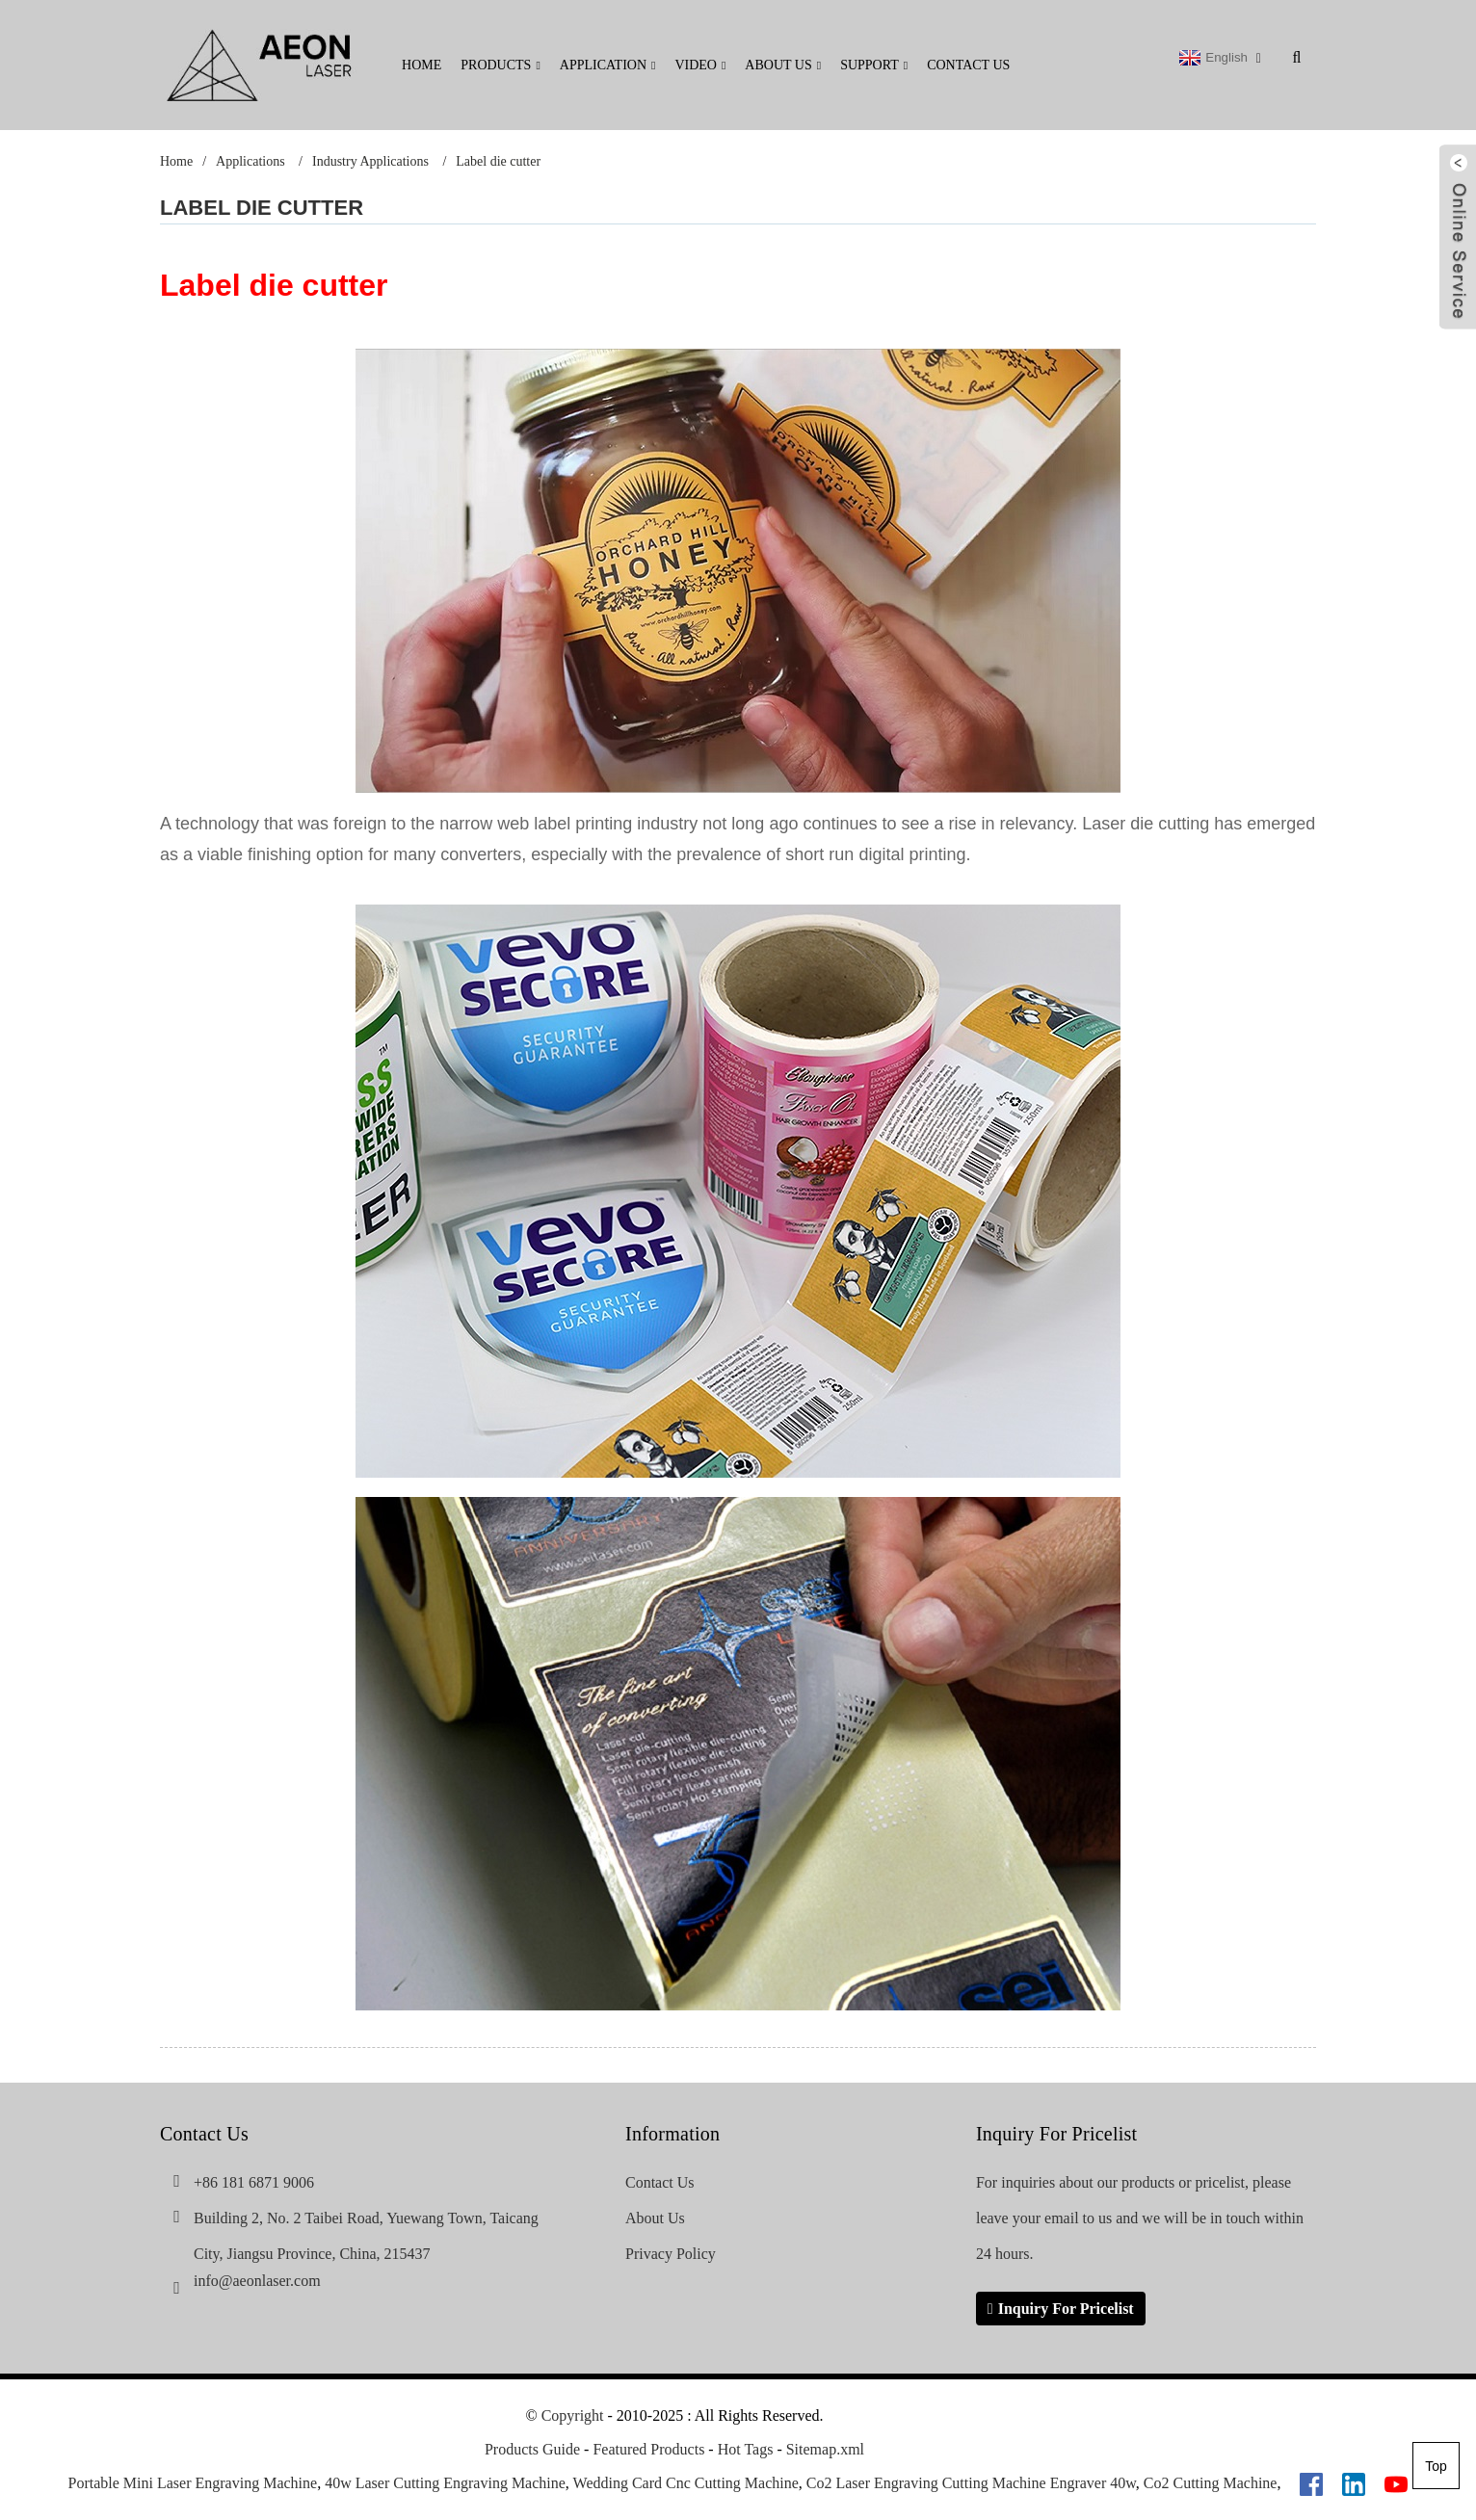 This screenshot has height=2520, width=1476. Describe the element at coordinates (686, 2484) in the screenshot. I see `Wedding Card Cnc Cutting Machine` at that location.